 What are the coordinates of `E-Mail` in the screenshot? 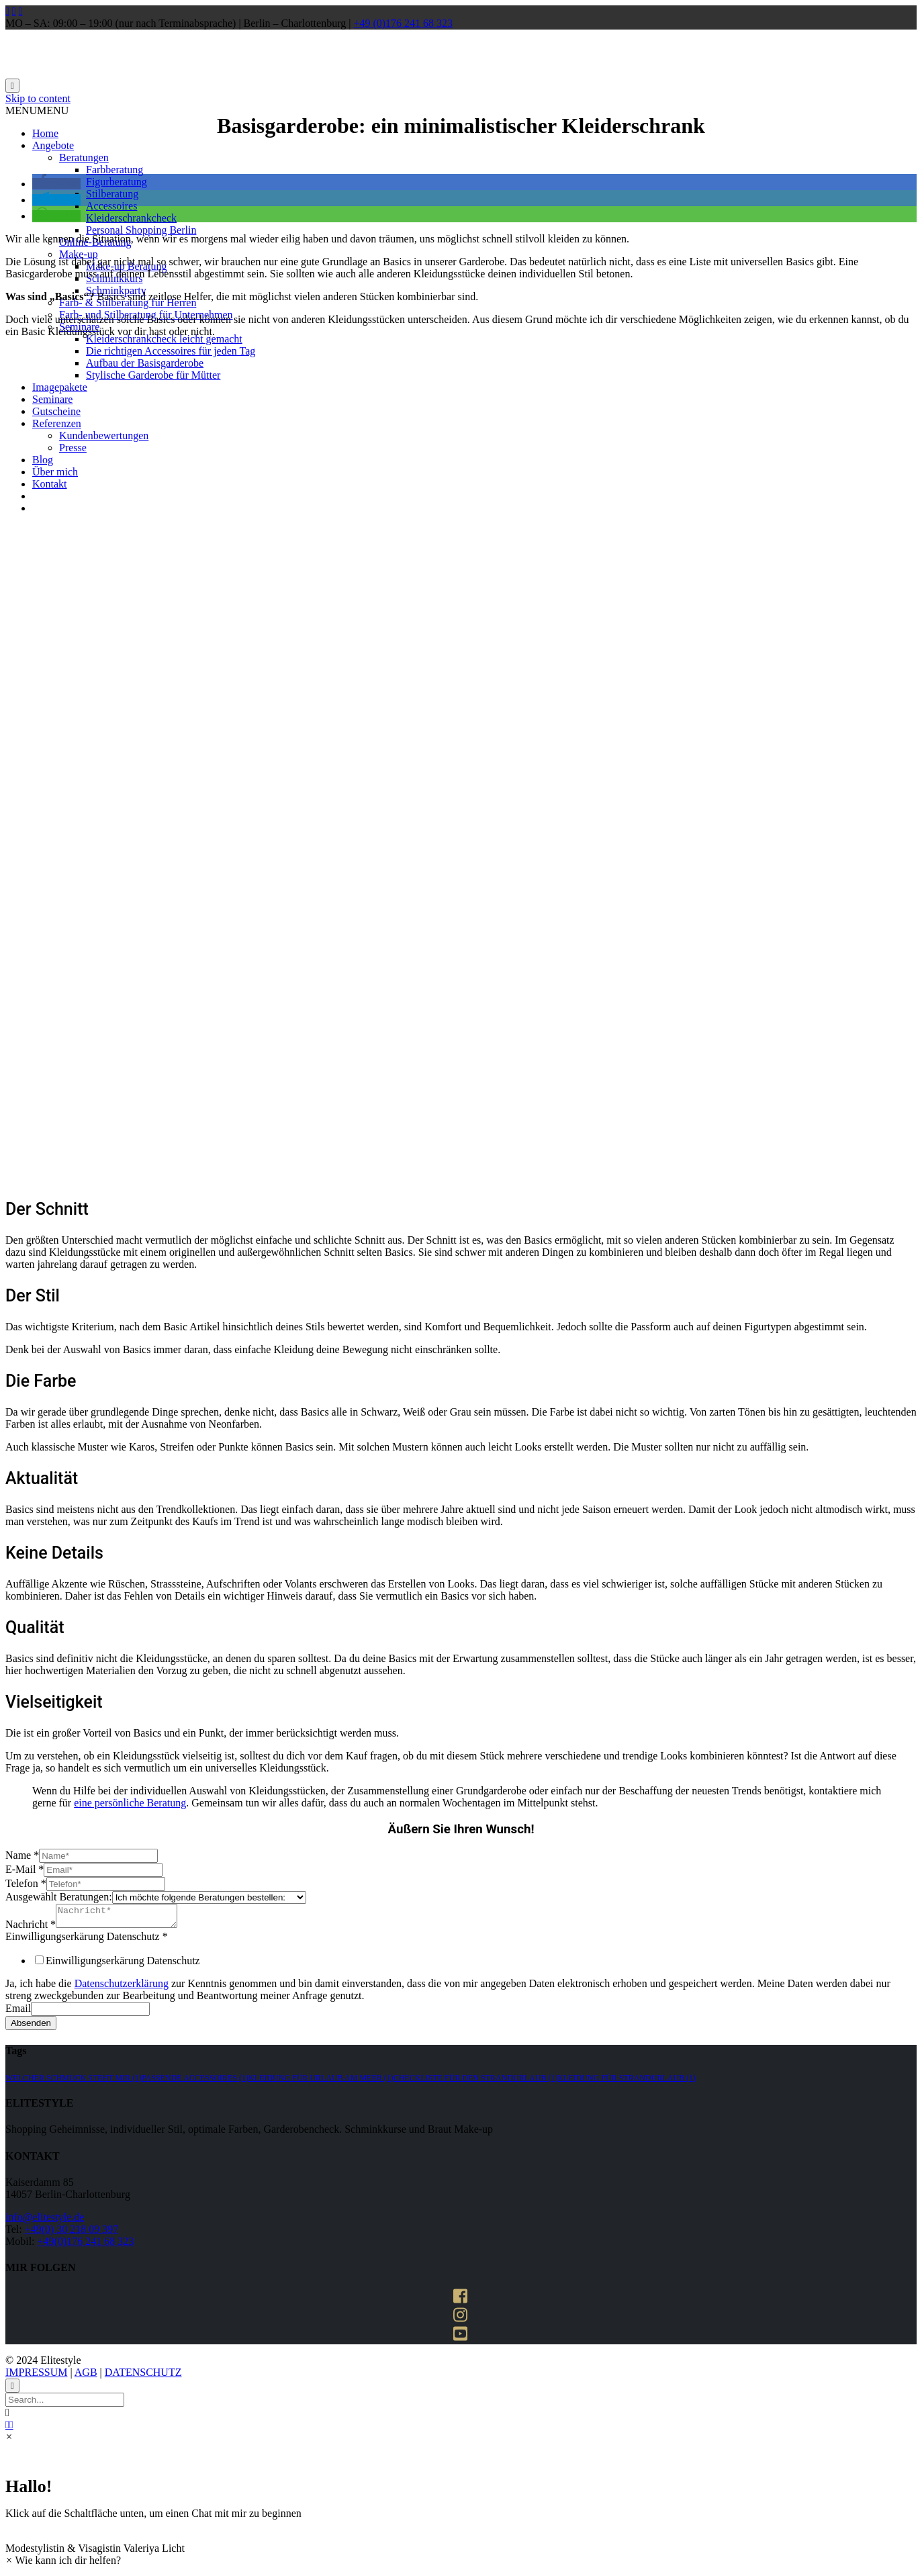 It's located at (24, 1869).